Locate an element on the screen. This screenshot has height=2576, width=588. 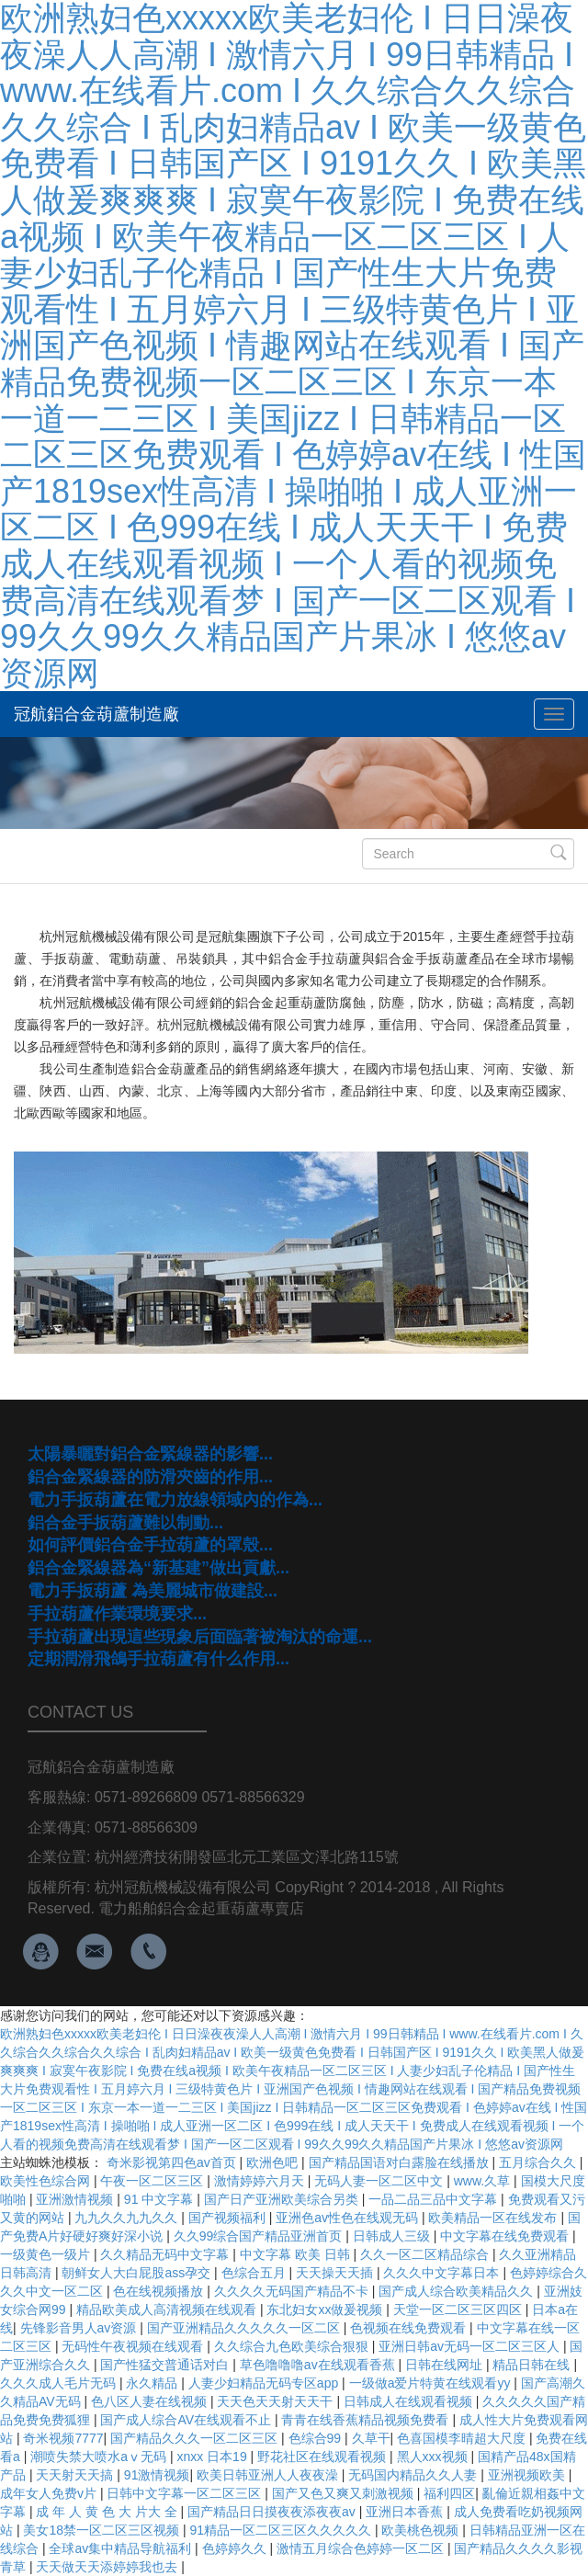
朝鲜女人大白屁股ass孕交 is located at coordinates (138, 2272).